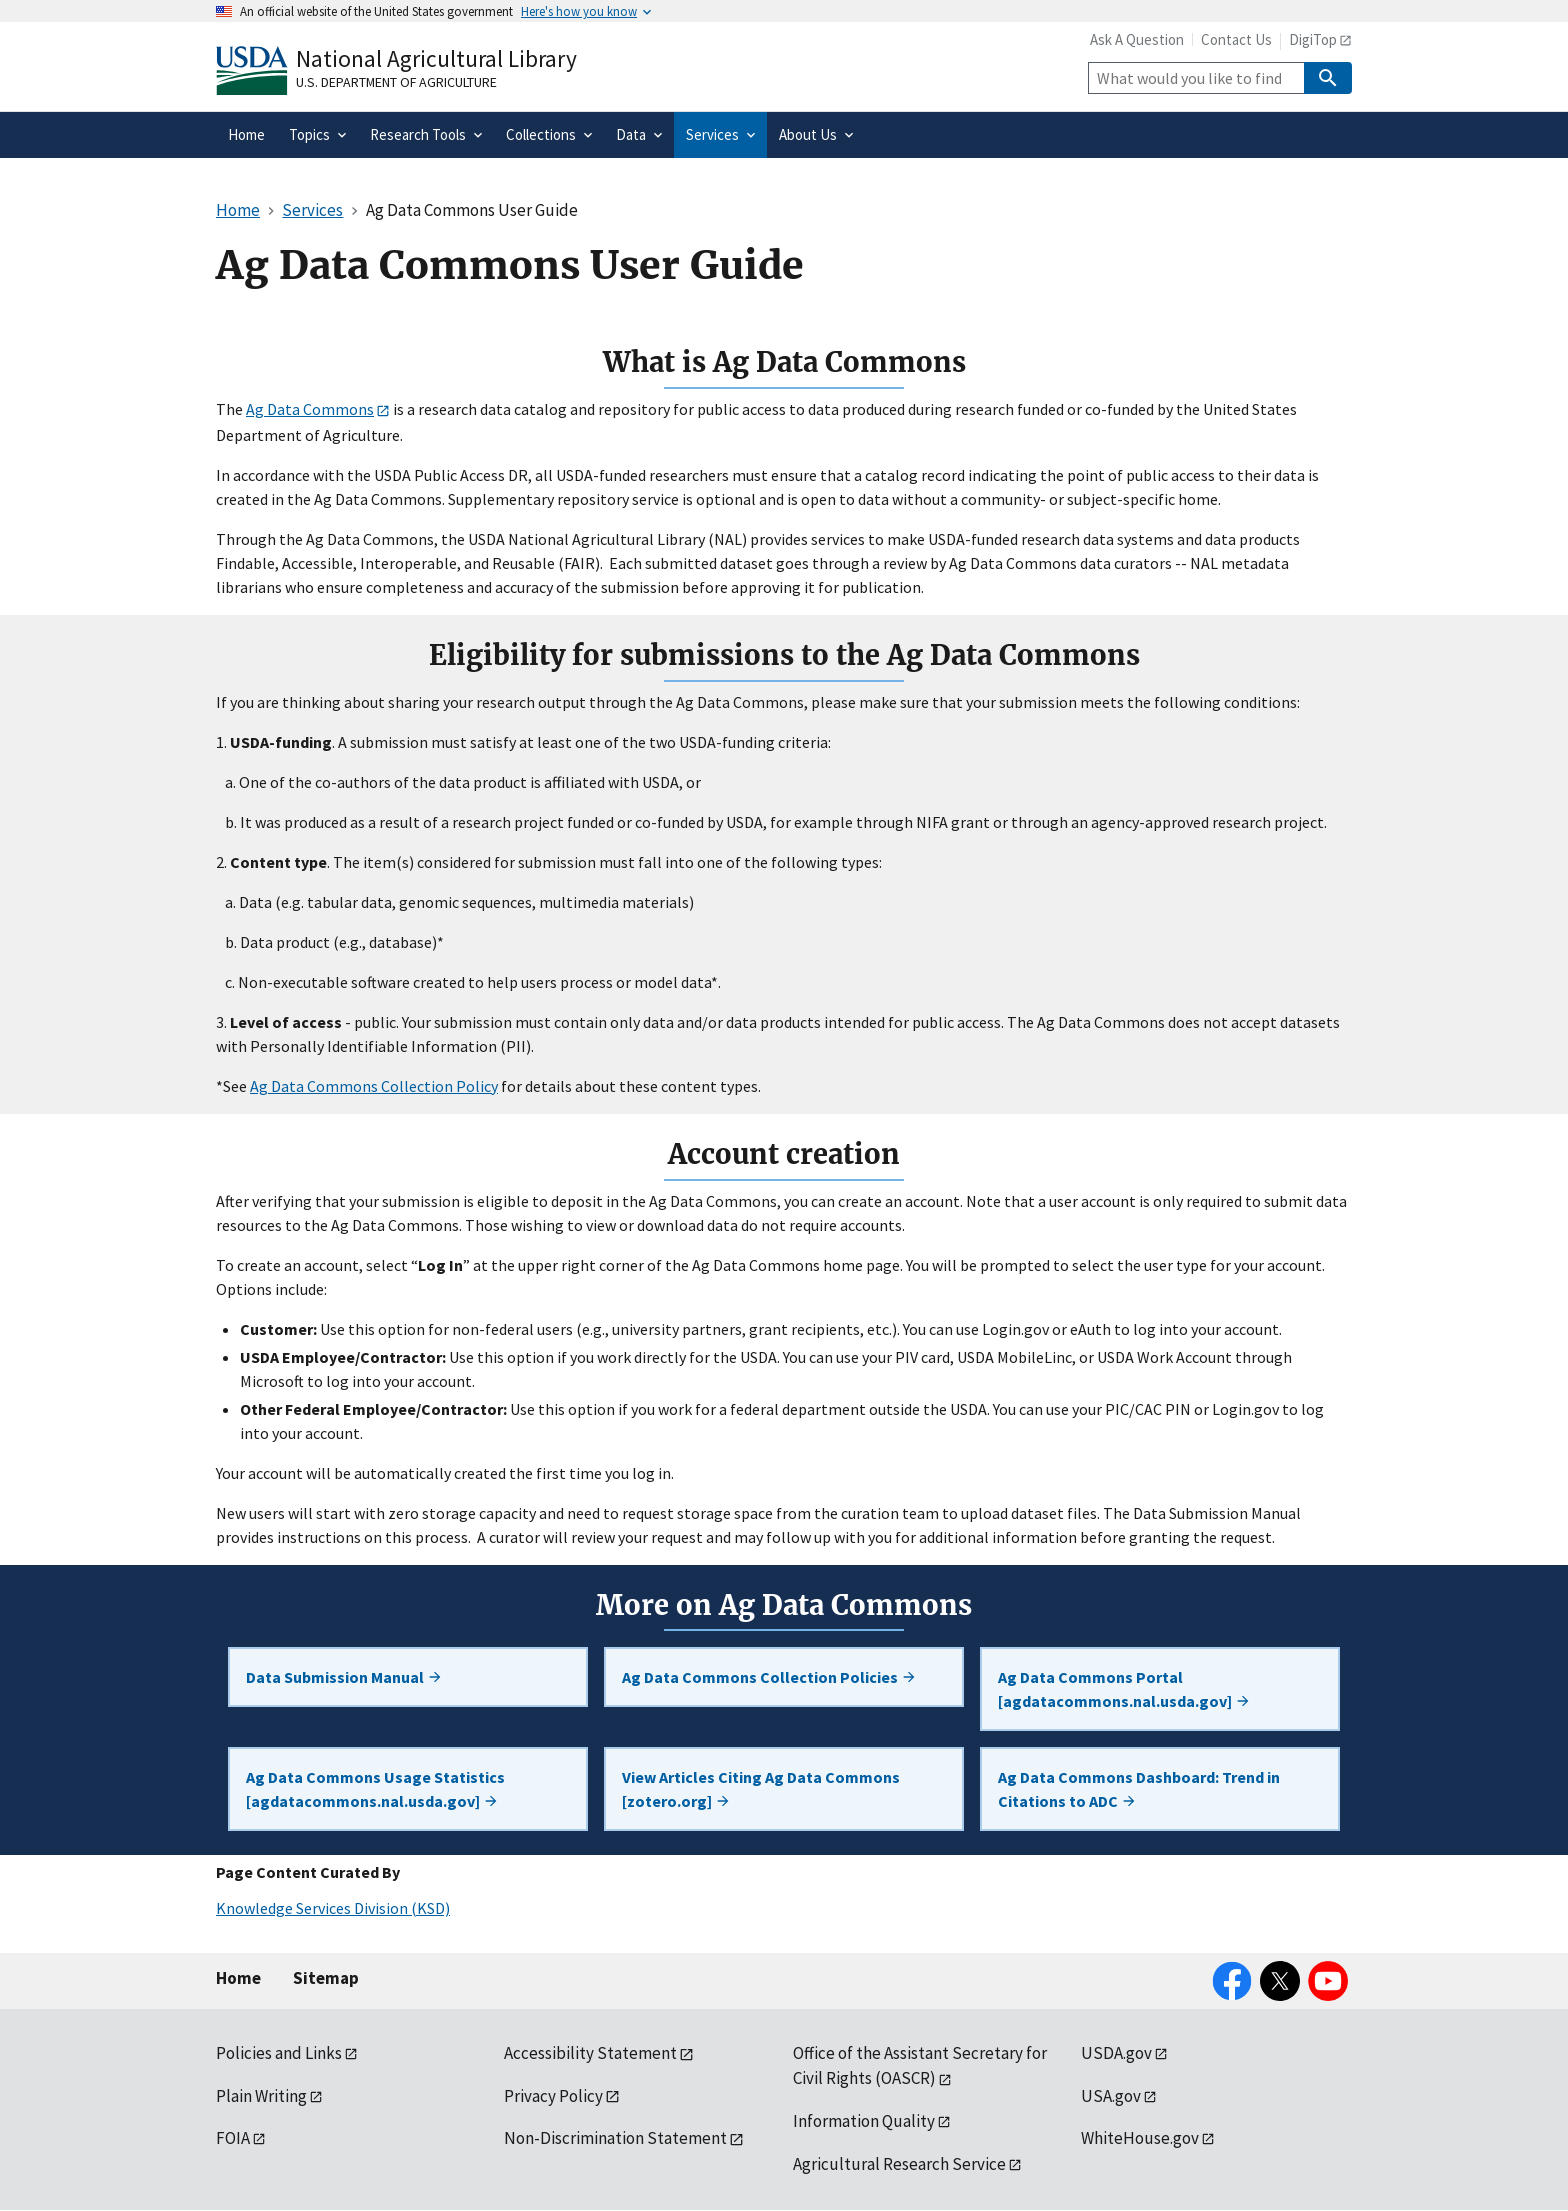  I want to click on Plain Writing, so click(261, 2096).